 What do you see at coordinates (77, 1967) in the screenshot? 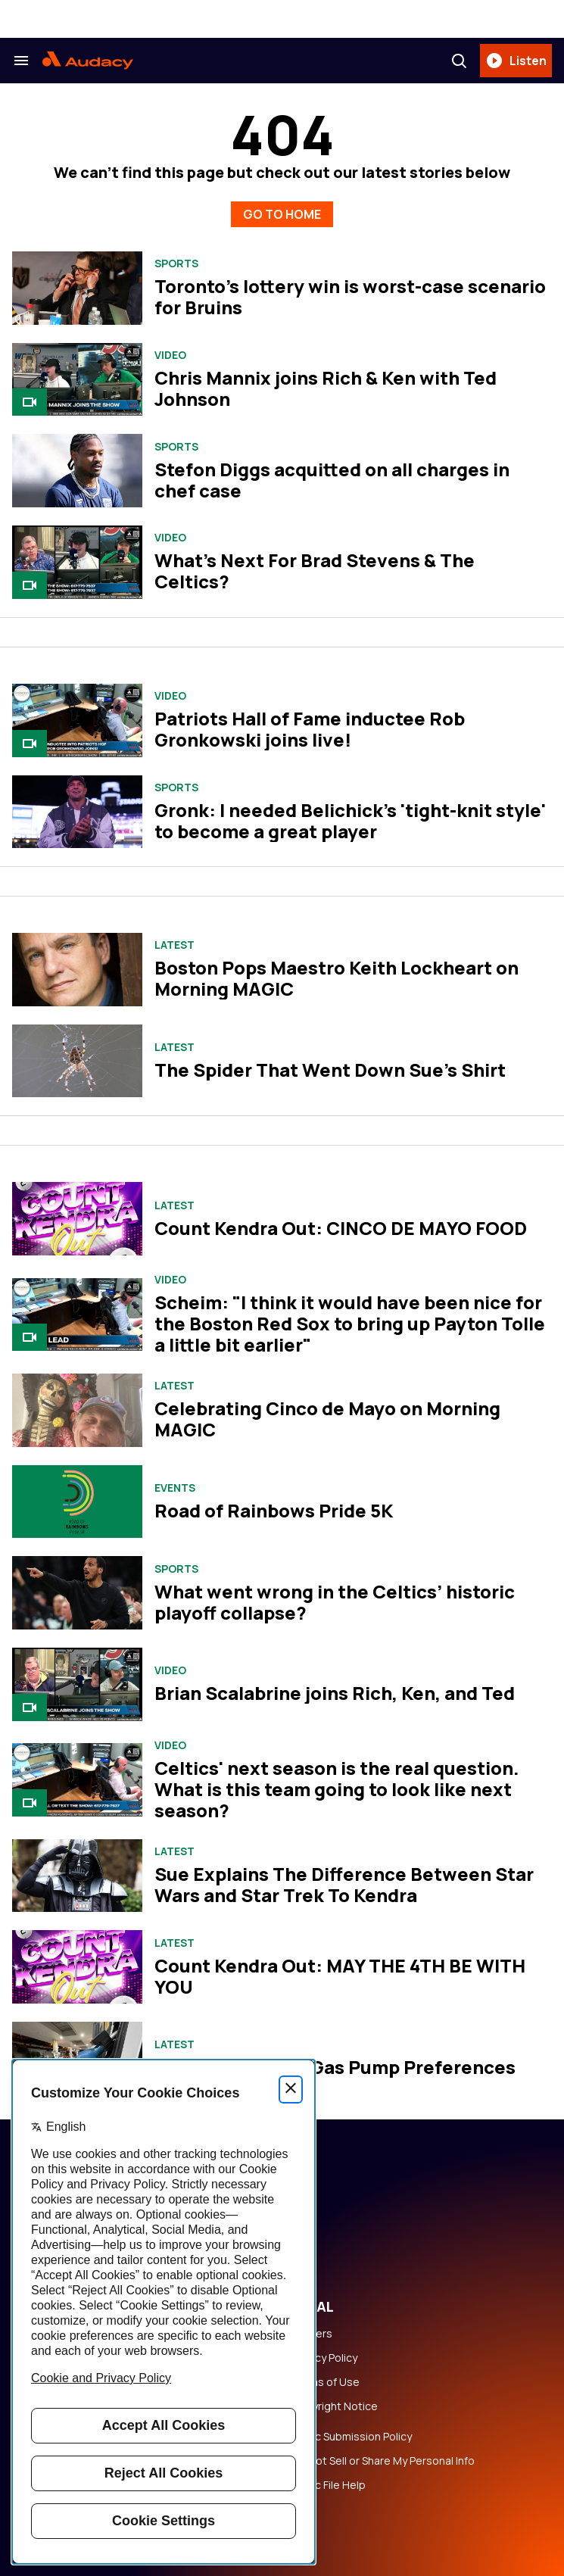
I see `[Count Kendra Out: MAY THE 4TH BE WITH YOU]` at bounding box center [77, 1967].